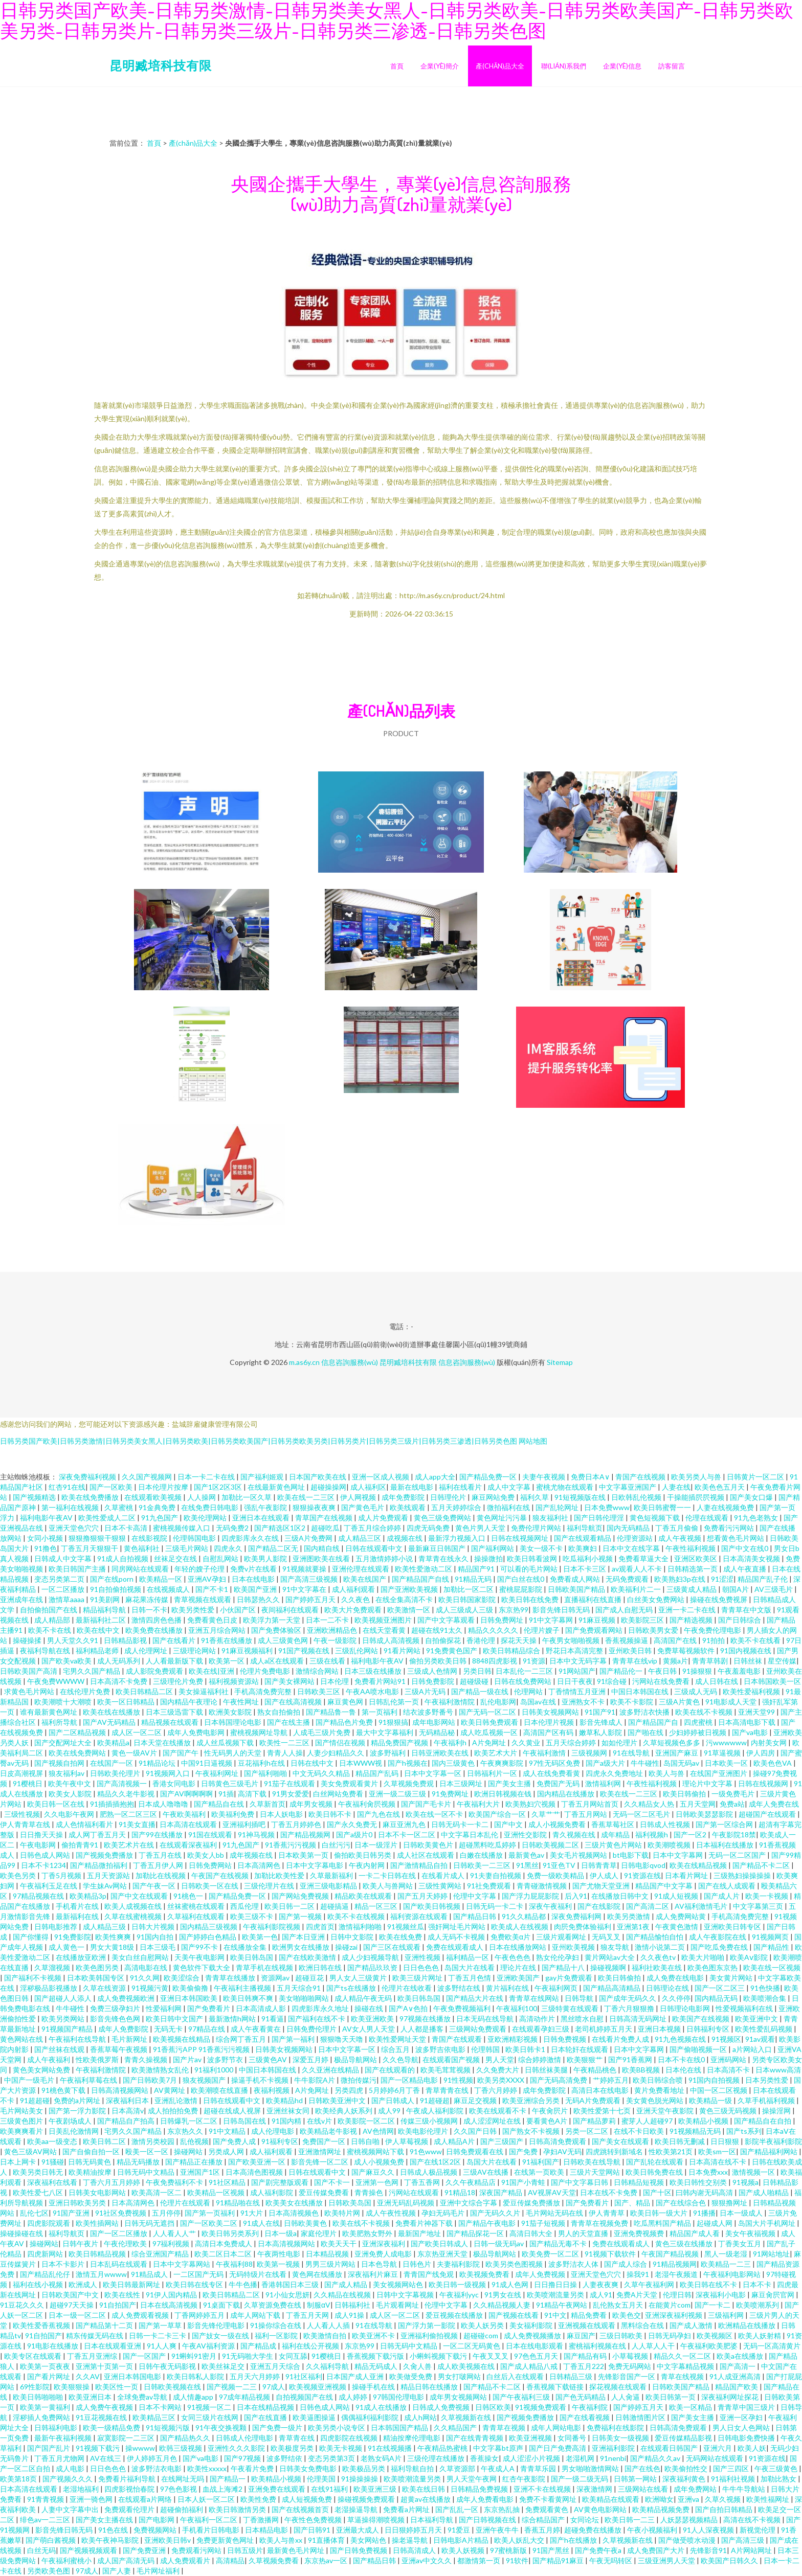 The height and width of the screenshot is (2576, 802). Describe the element at coordinates (467, 1599) in the screenshot. I see `欧美日韩国家影院` at that location.